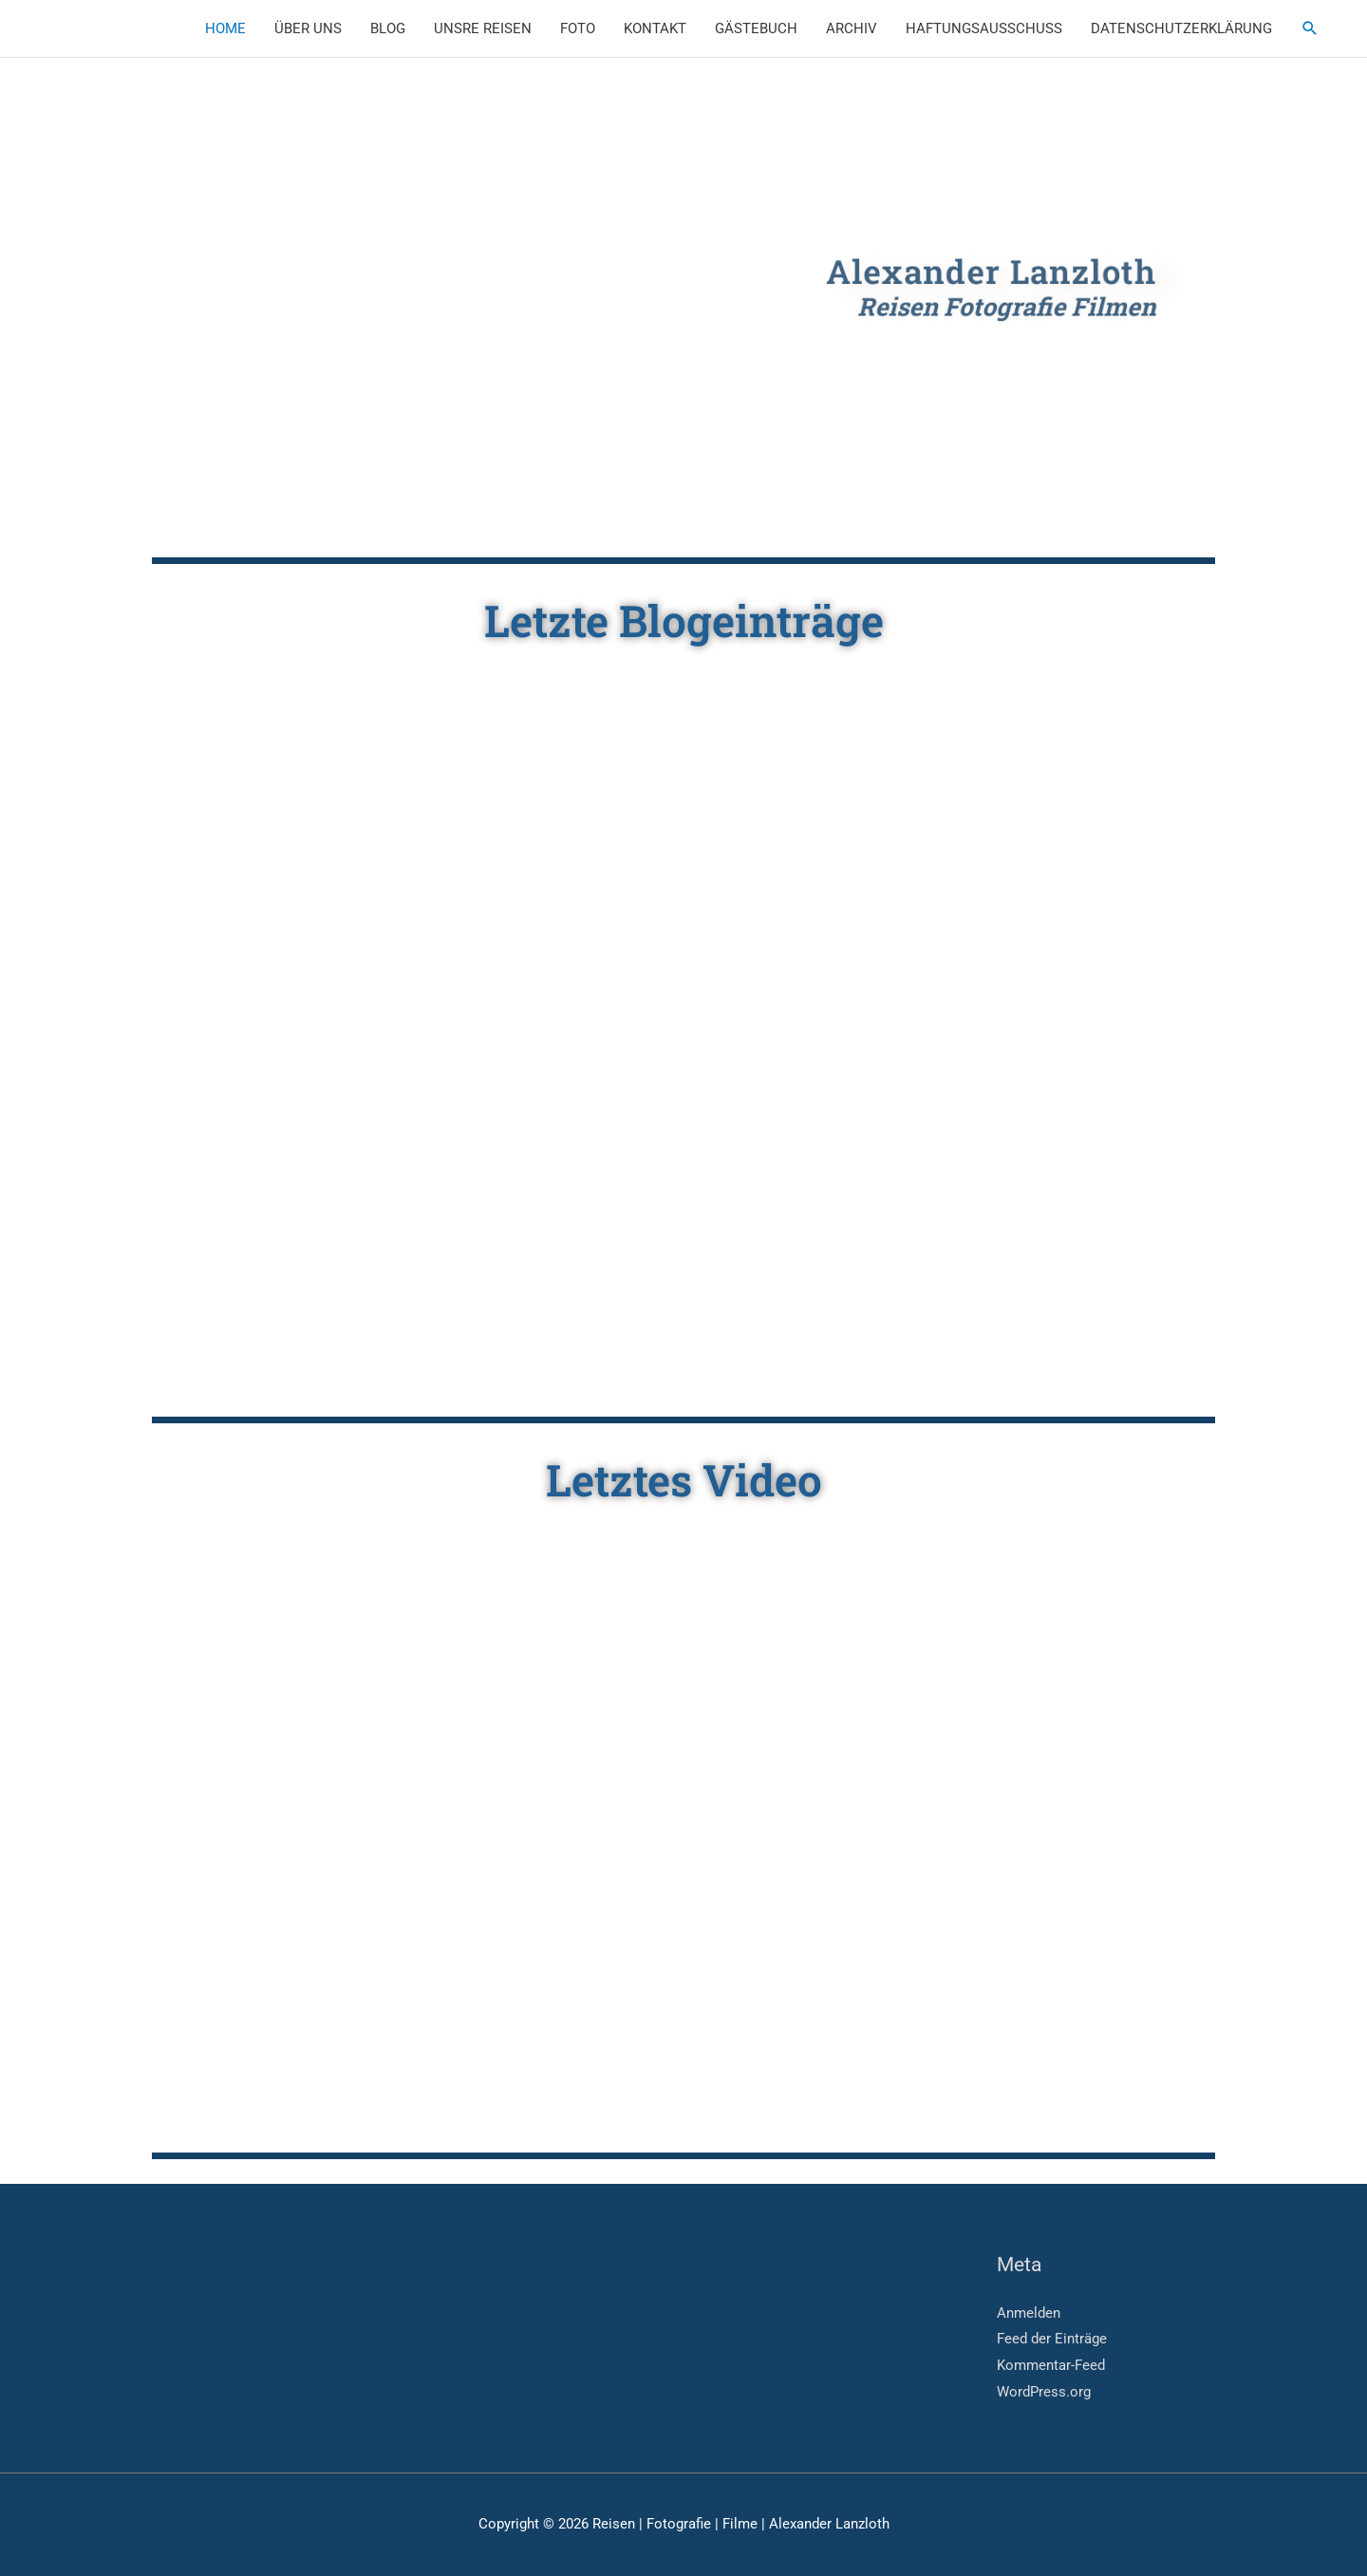 This screenshot has width=1367, height=2576. Describe the element at coordinates (308, 28) in the screenshot. I see `ÜBER UNS` at that location.